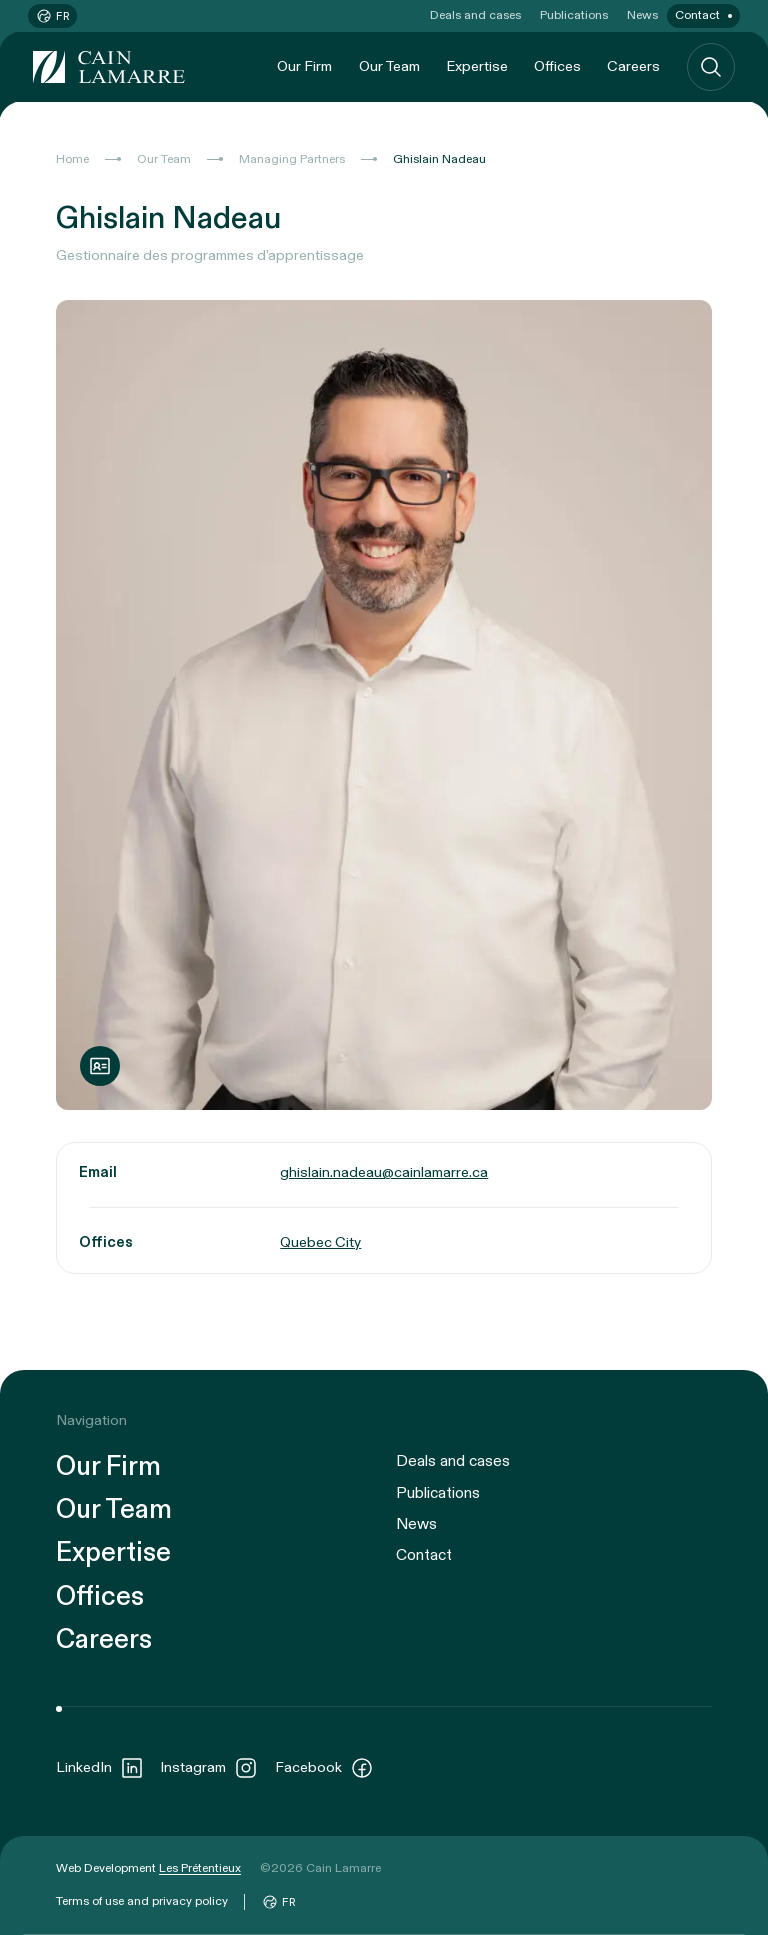 This screenshot has height=1935, width=768. What do you see at coordinates (292, 159) in the screenshot?
I see `Managing Partners` at bounding box center [292, 159].